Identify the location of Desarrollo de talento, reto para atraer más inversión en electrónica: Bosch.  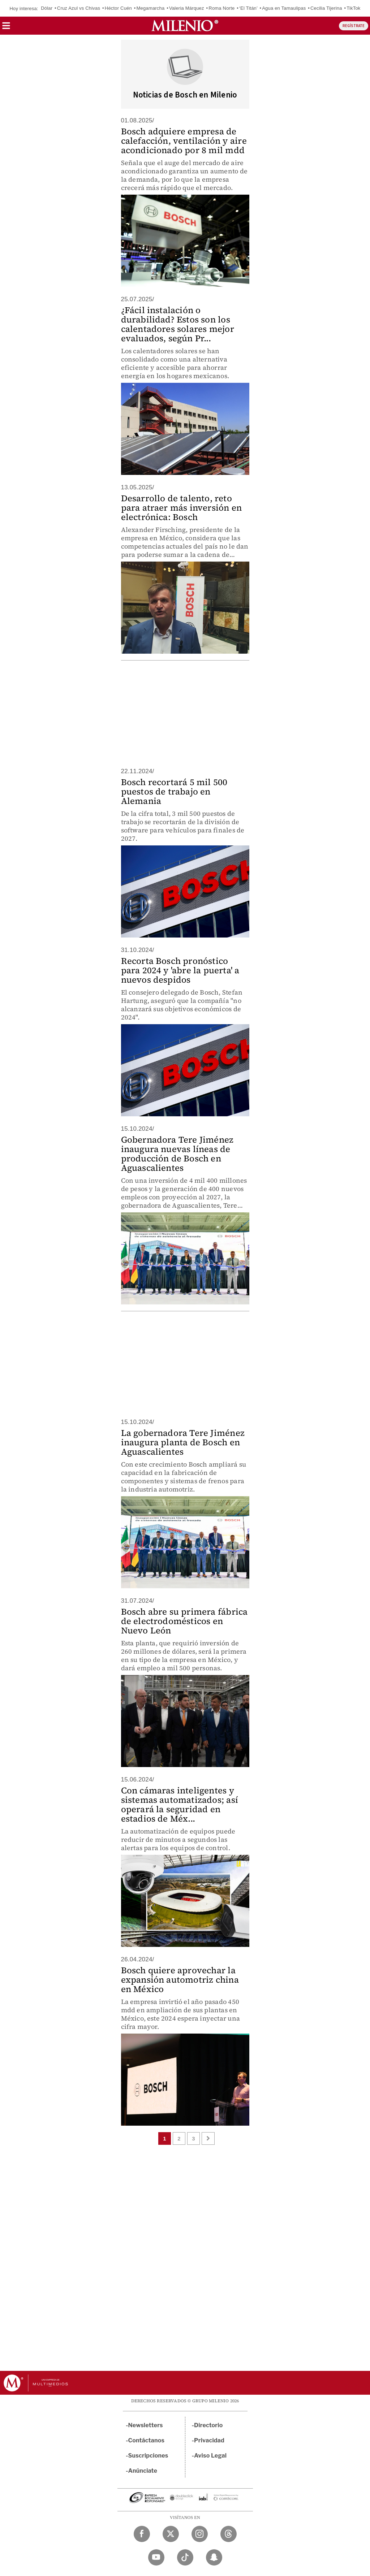
(181, 507).